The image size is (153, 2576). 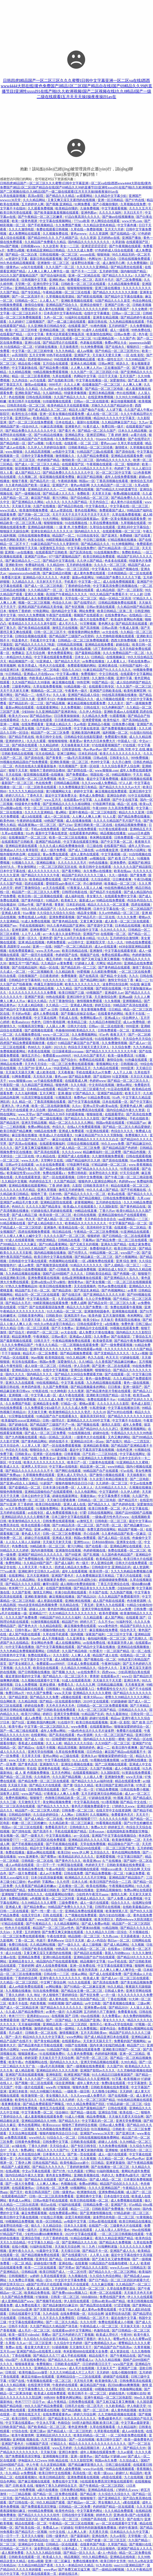 What do you see at coordinates (72, 862) in the screenshot?
I see `久久久久久久久毛片` at bounding box center [72, 862].